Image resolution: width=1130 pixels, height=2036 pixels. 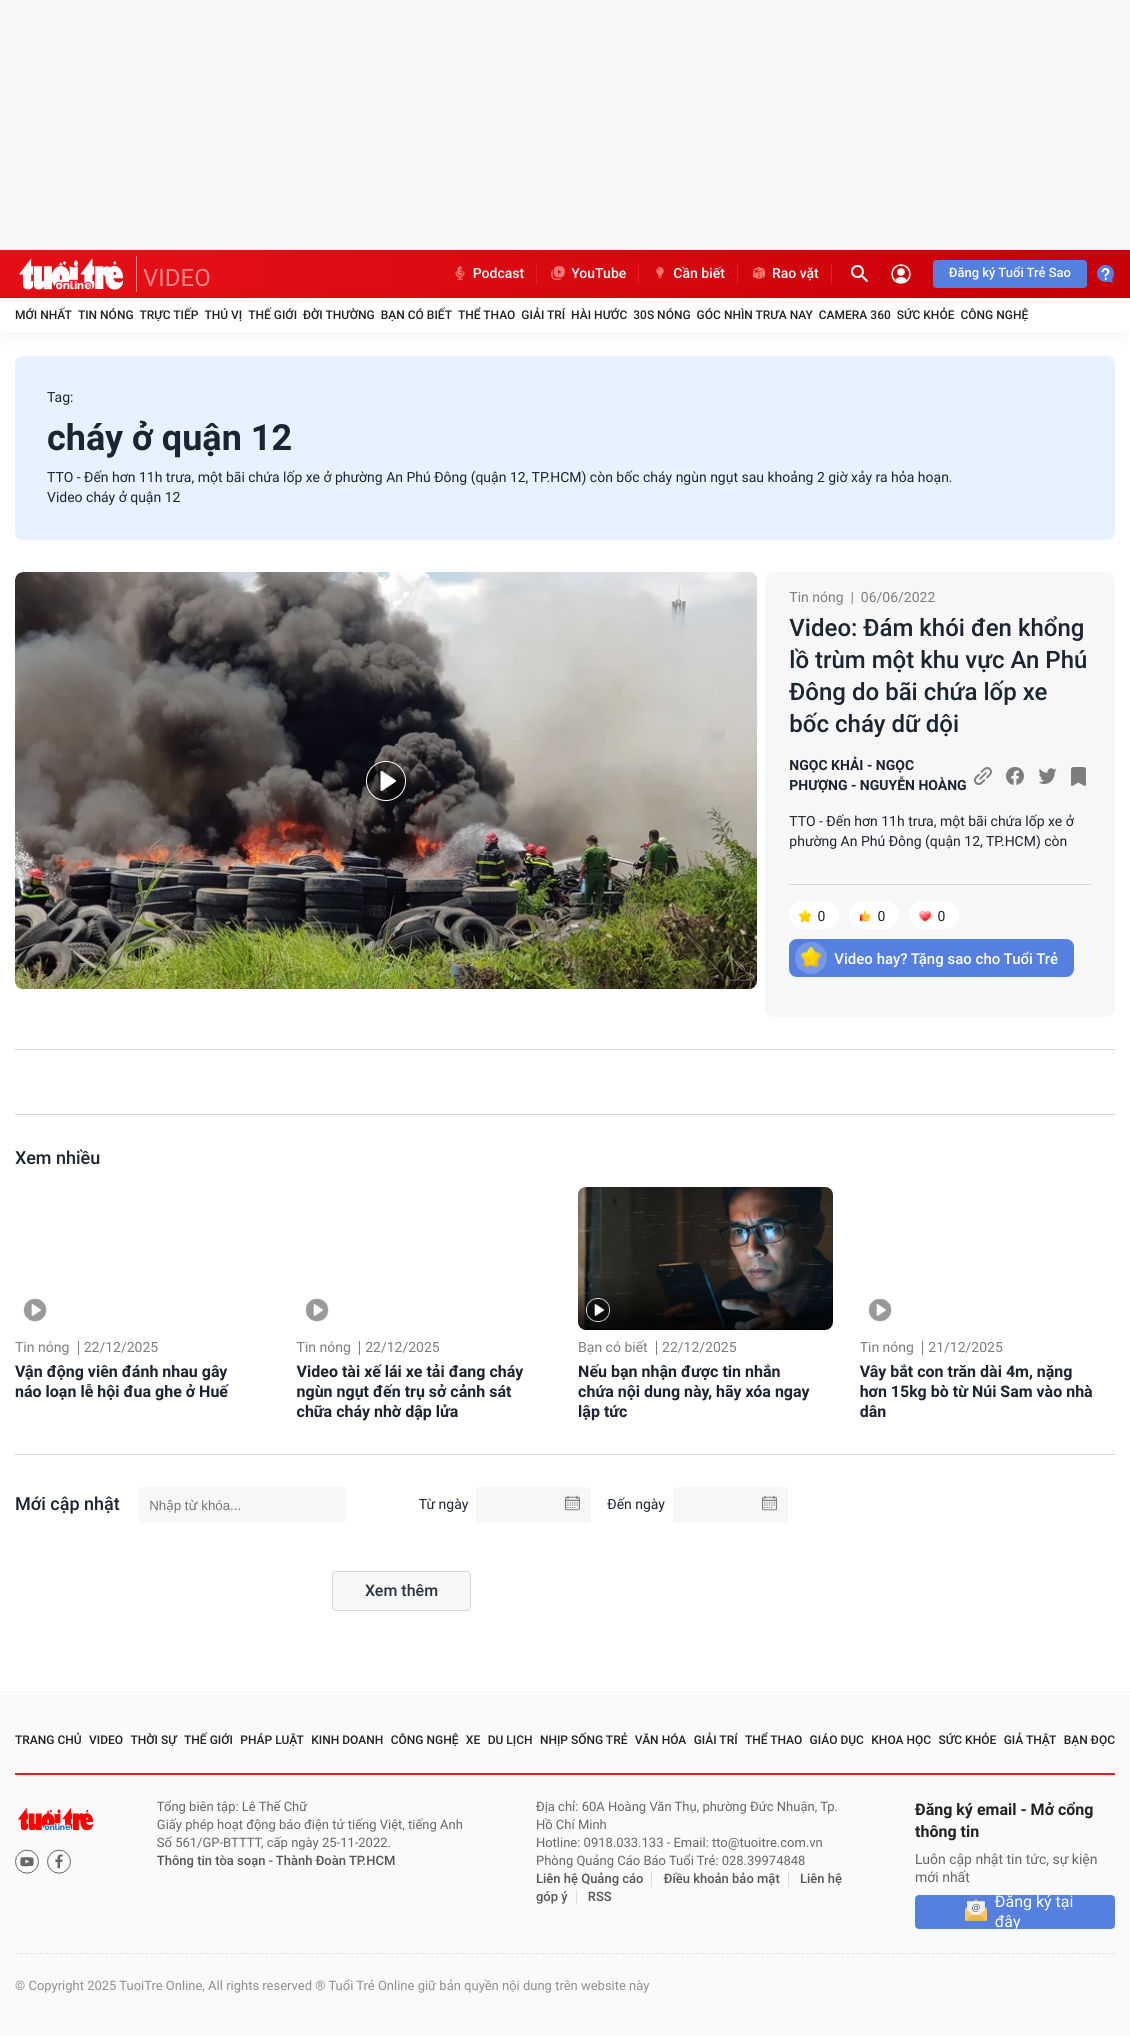 I want to click on Mới nhất, so click(x=43, y=315).